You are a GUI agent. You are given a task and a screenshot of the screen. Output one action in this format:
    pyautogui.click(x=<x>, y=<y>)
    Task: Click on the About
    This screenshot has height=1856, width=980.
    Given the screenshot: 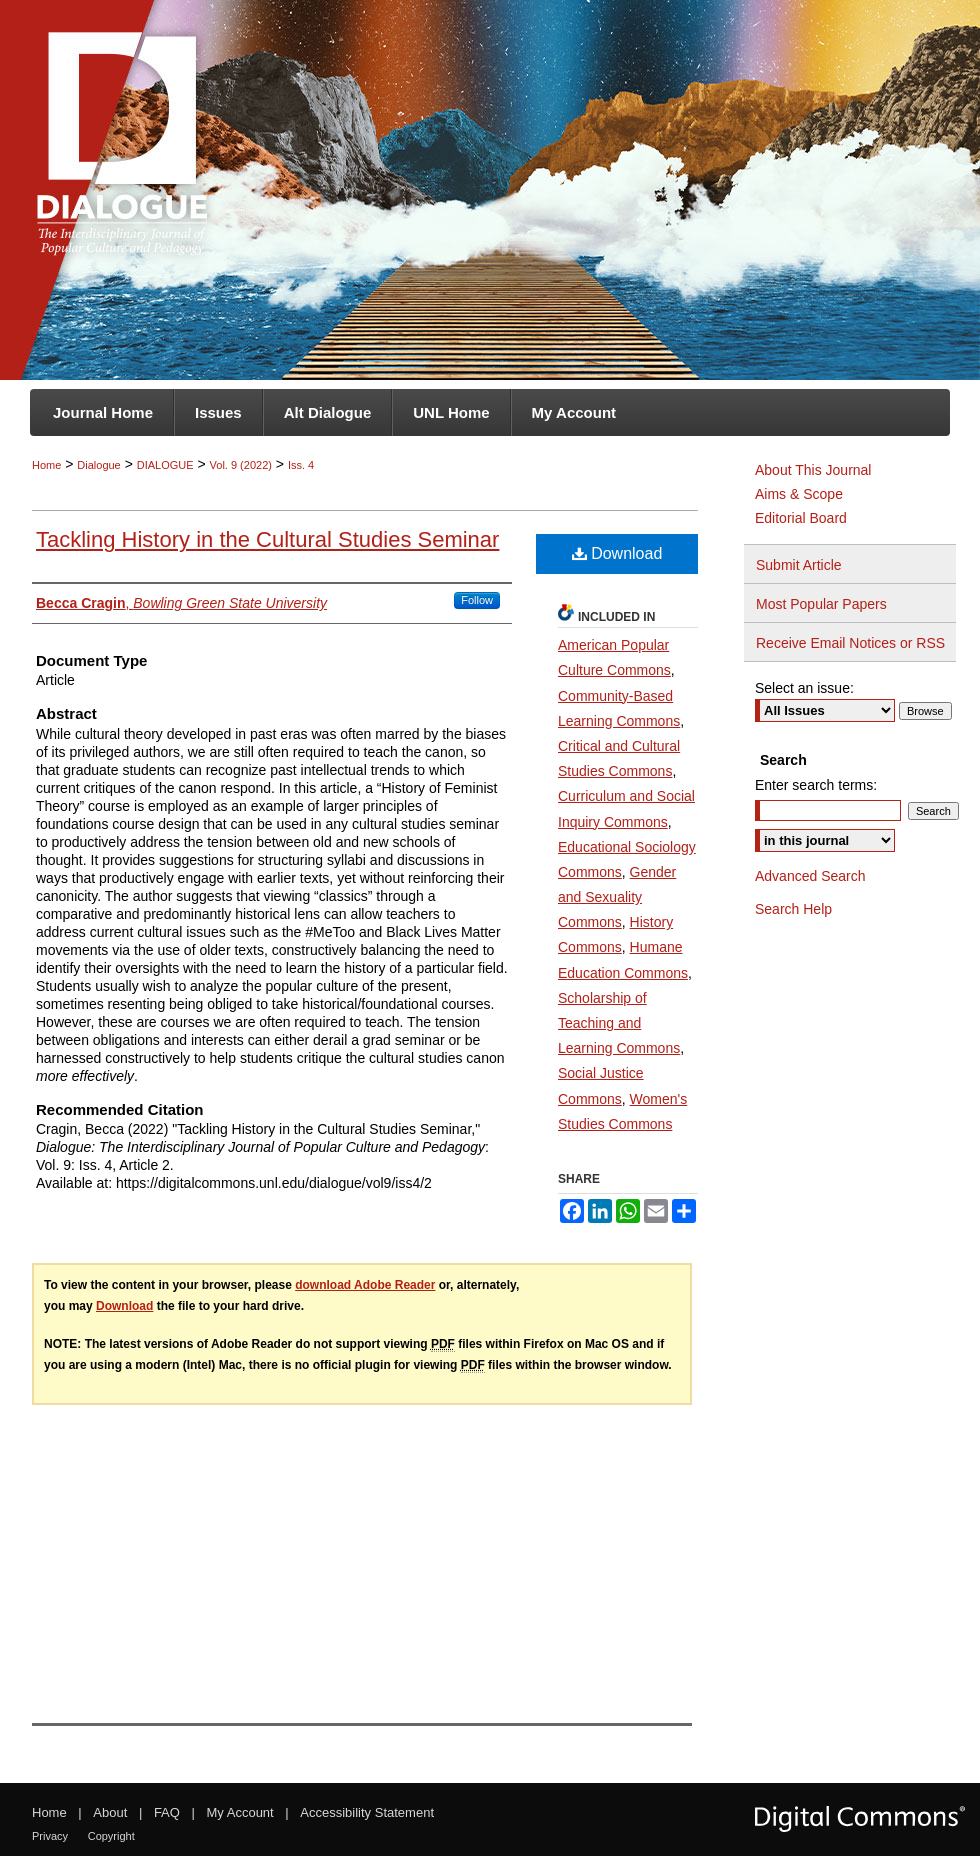 What is the action you would take?
    pyautogui.click(x=110, y=1812)
    